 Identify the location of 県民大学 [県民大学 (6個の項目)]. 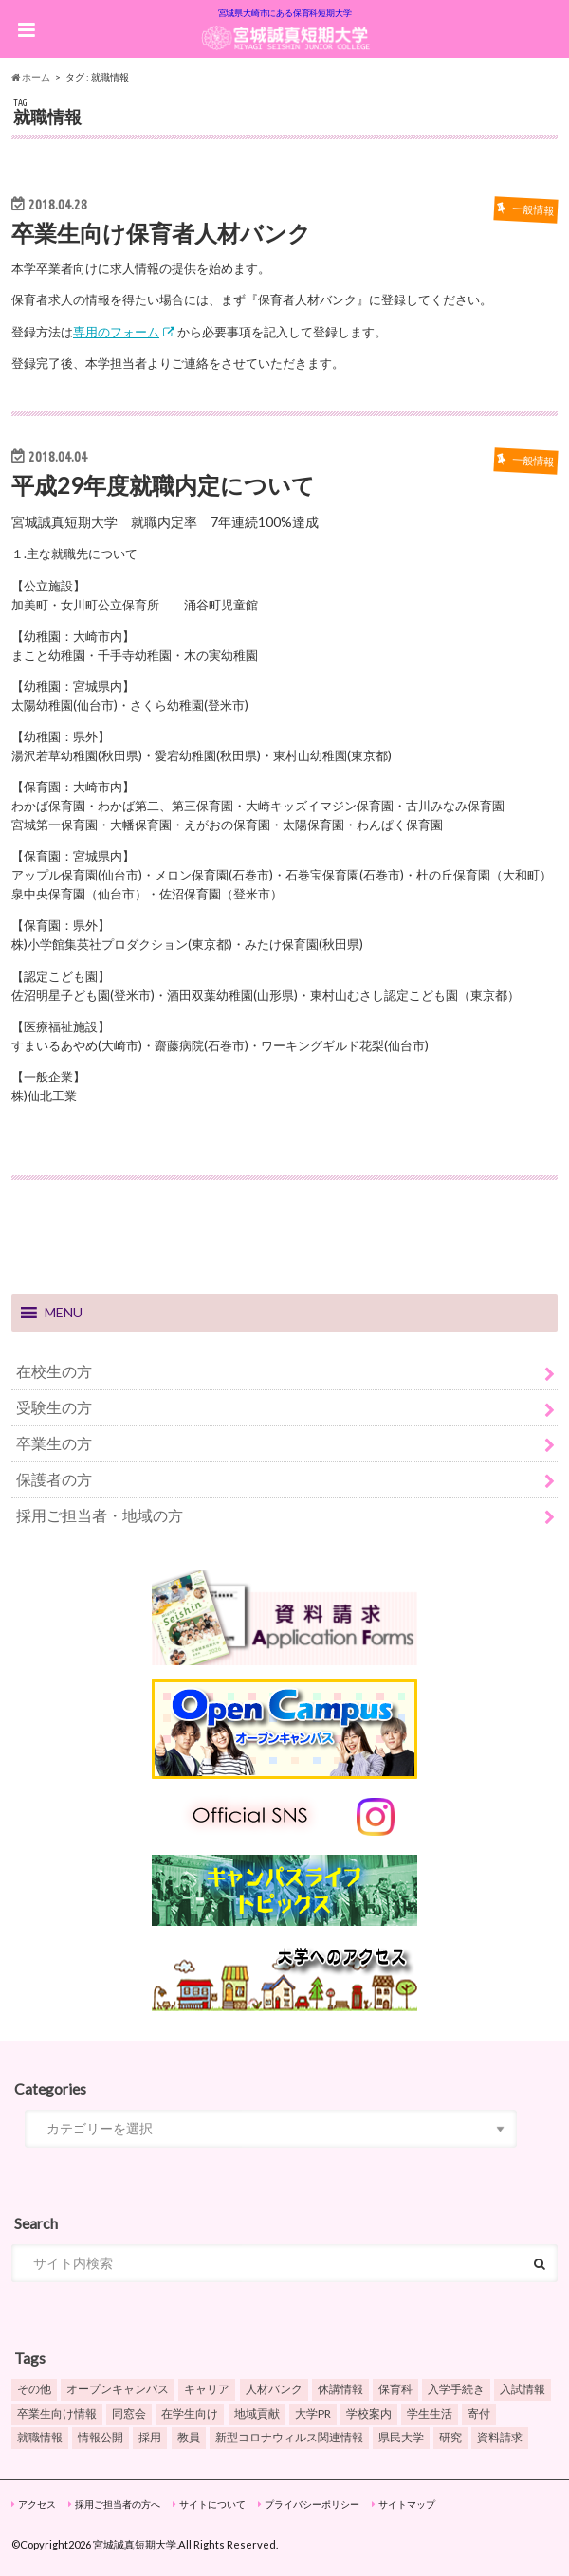
(401, 2437).